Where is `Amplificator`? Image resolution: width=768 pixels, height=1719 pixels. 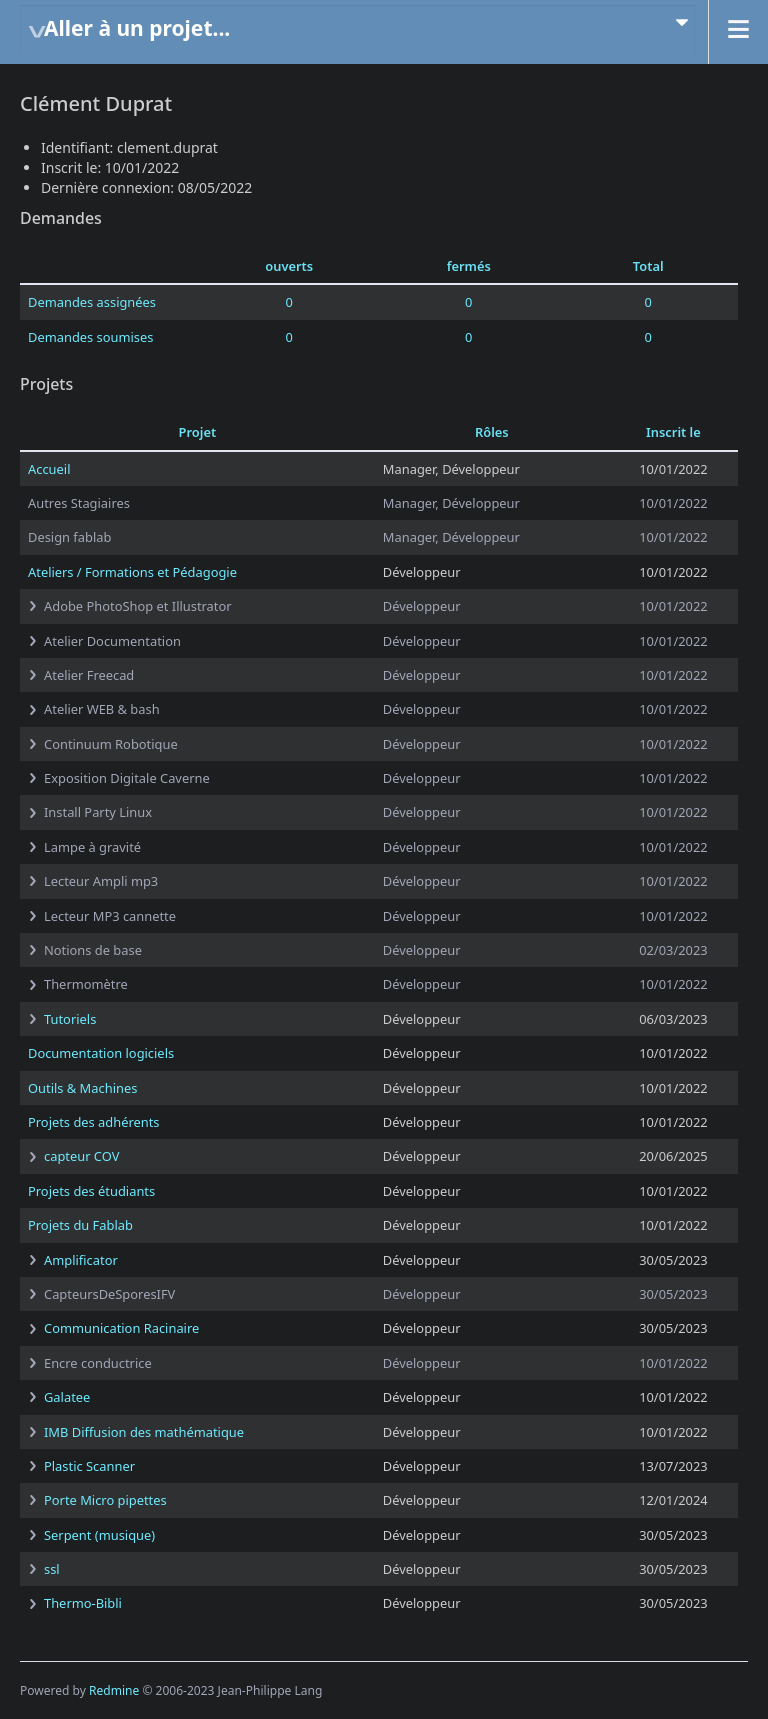
Amplificator is located at coordinates (81, 1260).